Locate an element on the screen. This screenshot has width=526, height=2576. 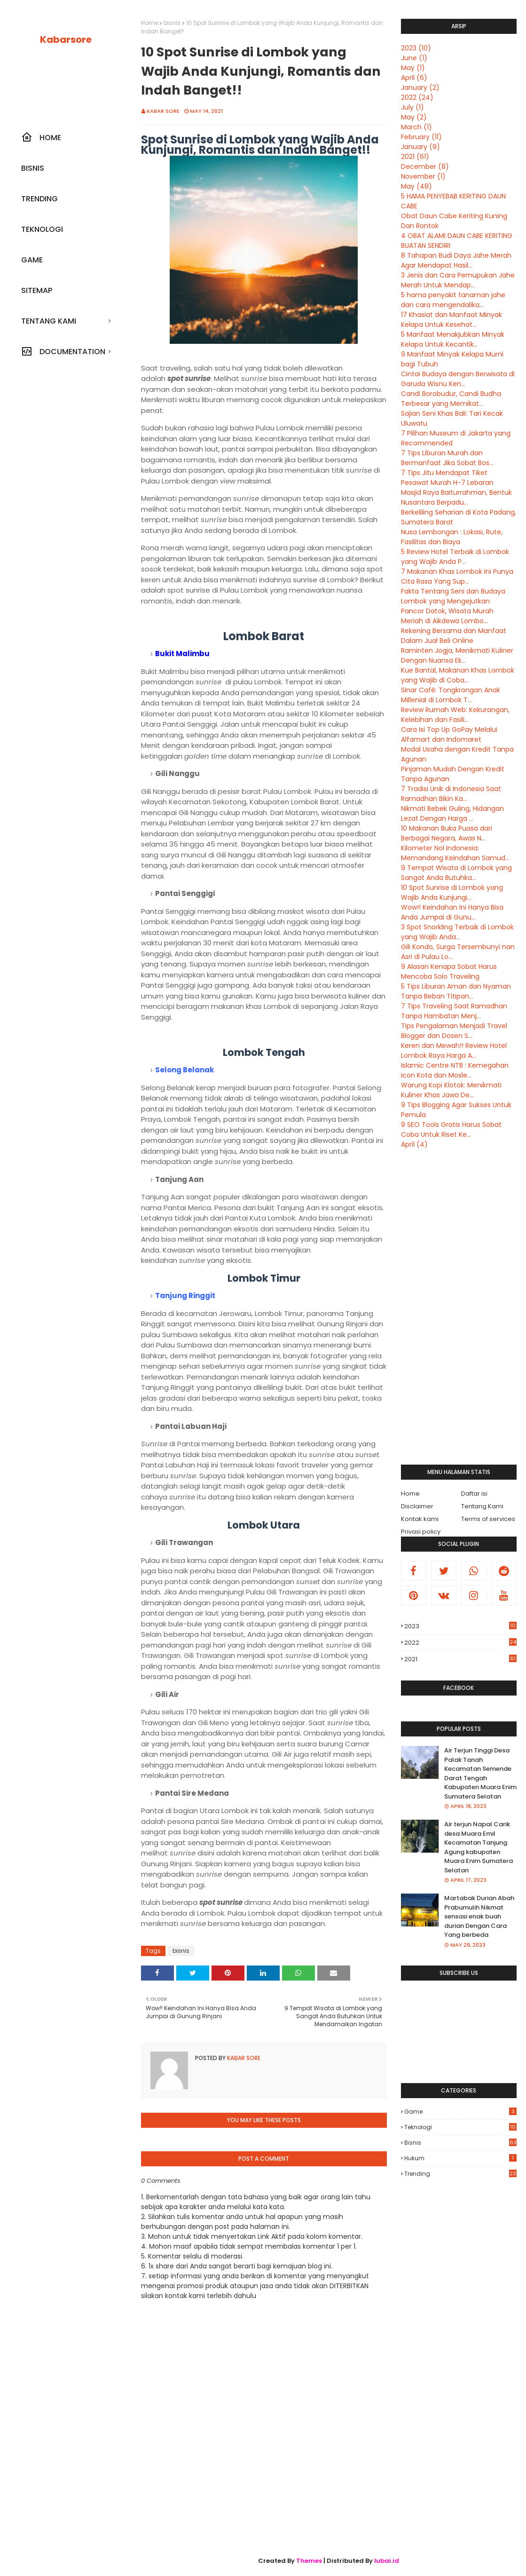
Terms of services is located at coordinates (488, 1518).